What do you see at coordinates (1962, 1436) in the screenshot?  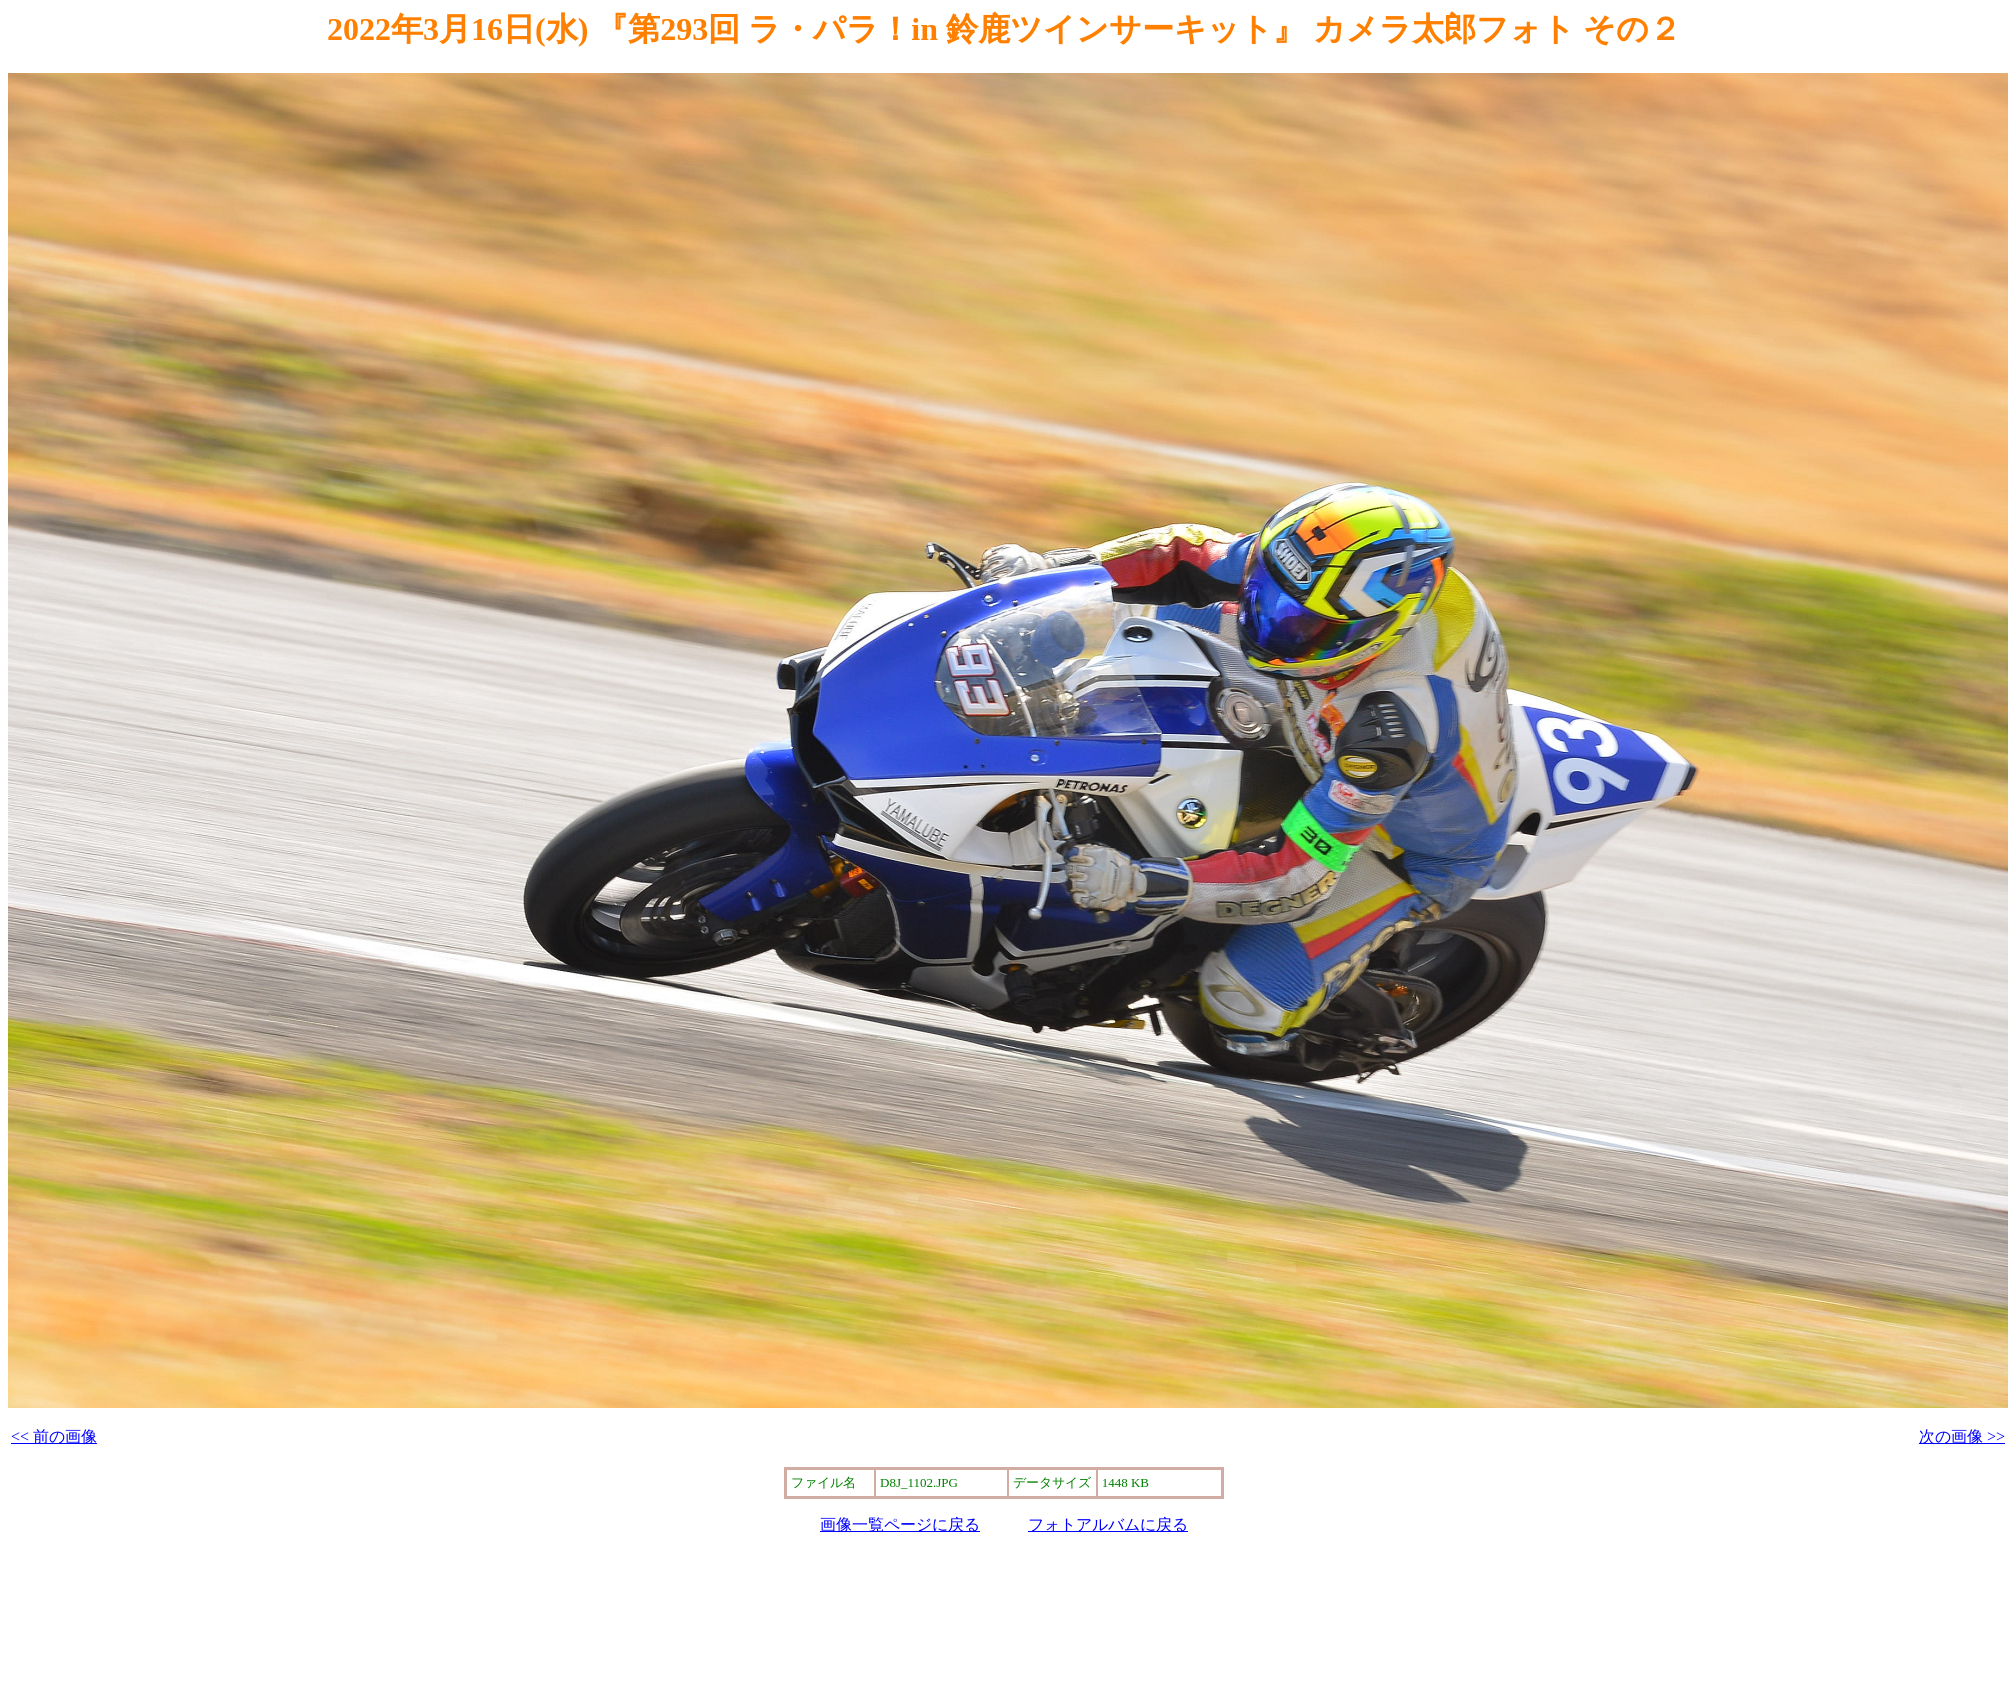 I see `次の画像 >>` at bounding box center [1962, 1436].